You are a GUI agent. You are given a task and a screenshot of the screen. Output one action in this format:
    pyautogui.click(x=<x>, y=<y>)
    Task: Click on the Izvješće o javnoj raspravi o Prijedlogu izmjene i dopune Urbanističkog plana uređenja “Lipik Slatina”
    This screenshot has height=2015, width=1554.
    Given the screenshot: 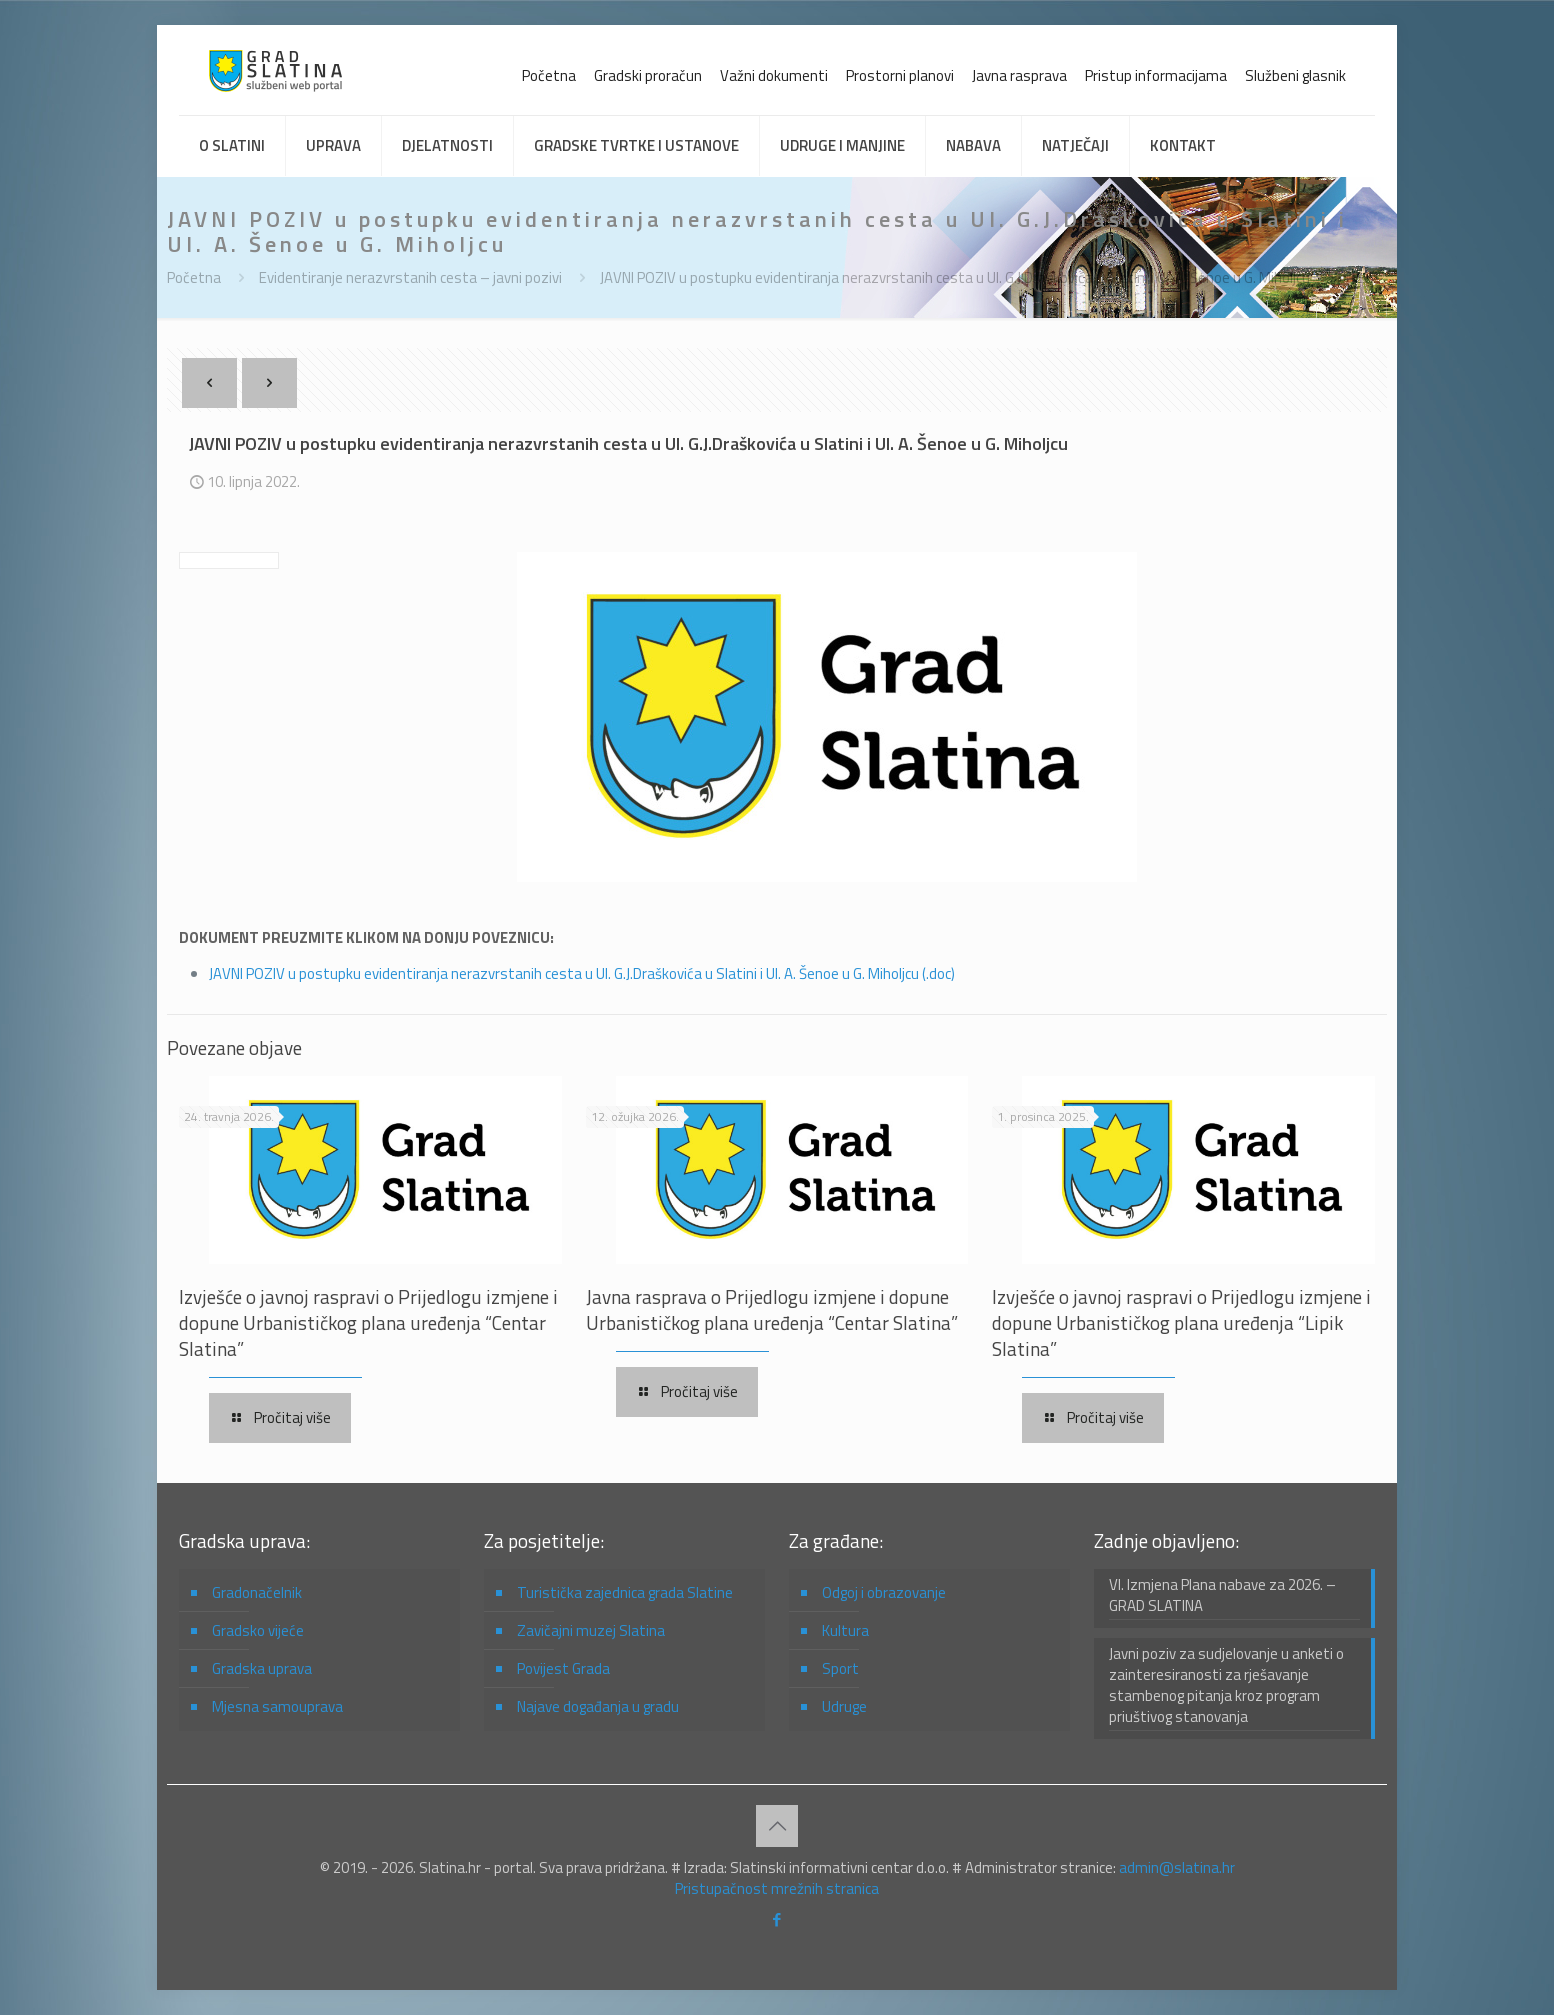 What is the action you would take?
    pyautogui.click(x=1181, y=1322)
    